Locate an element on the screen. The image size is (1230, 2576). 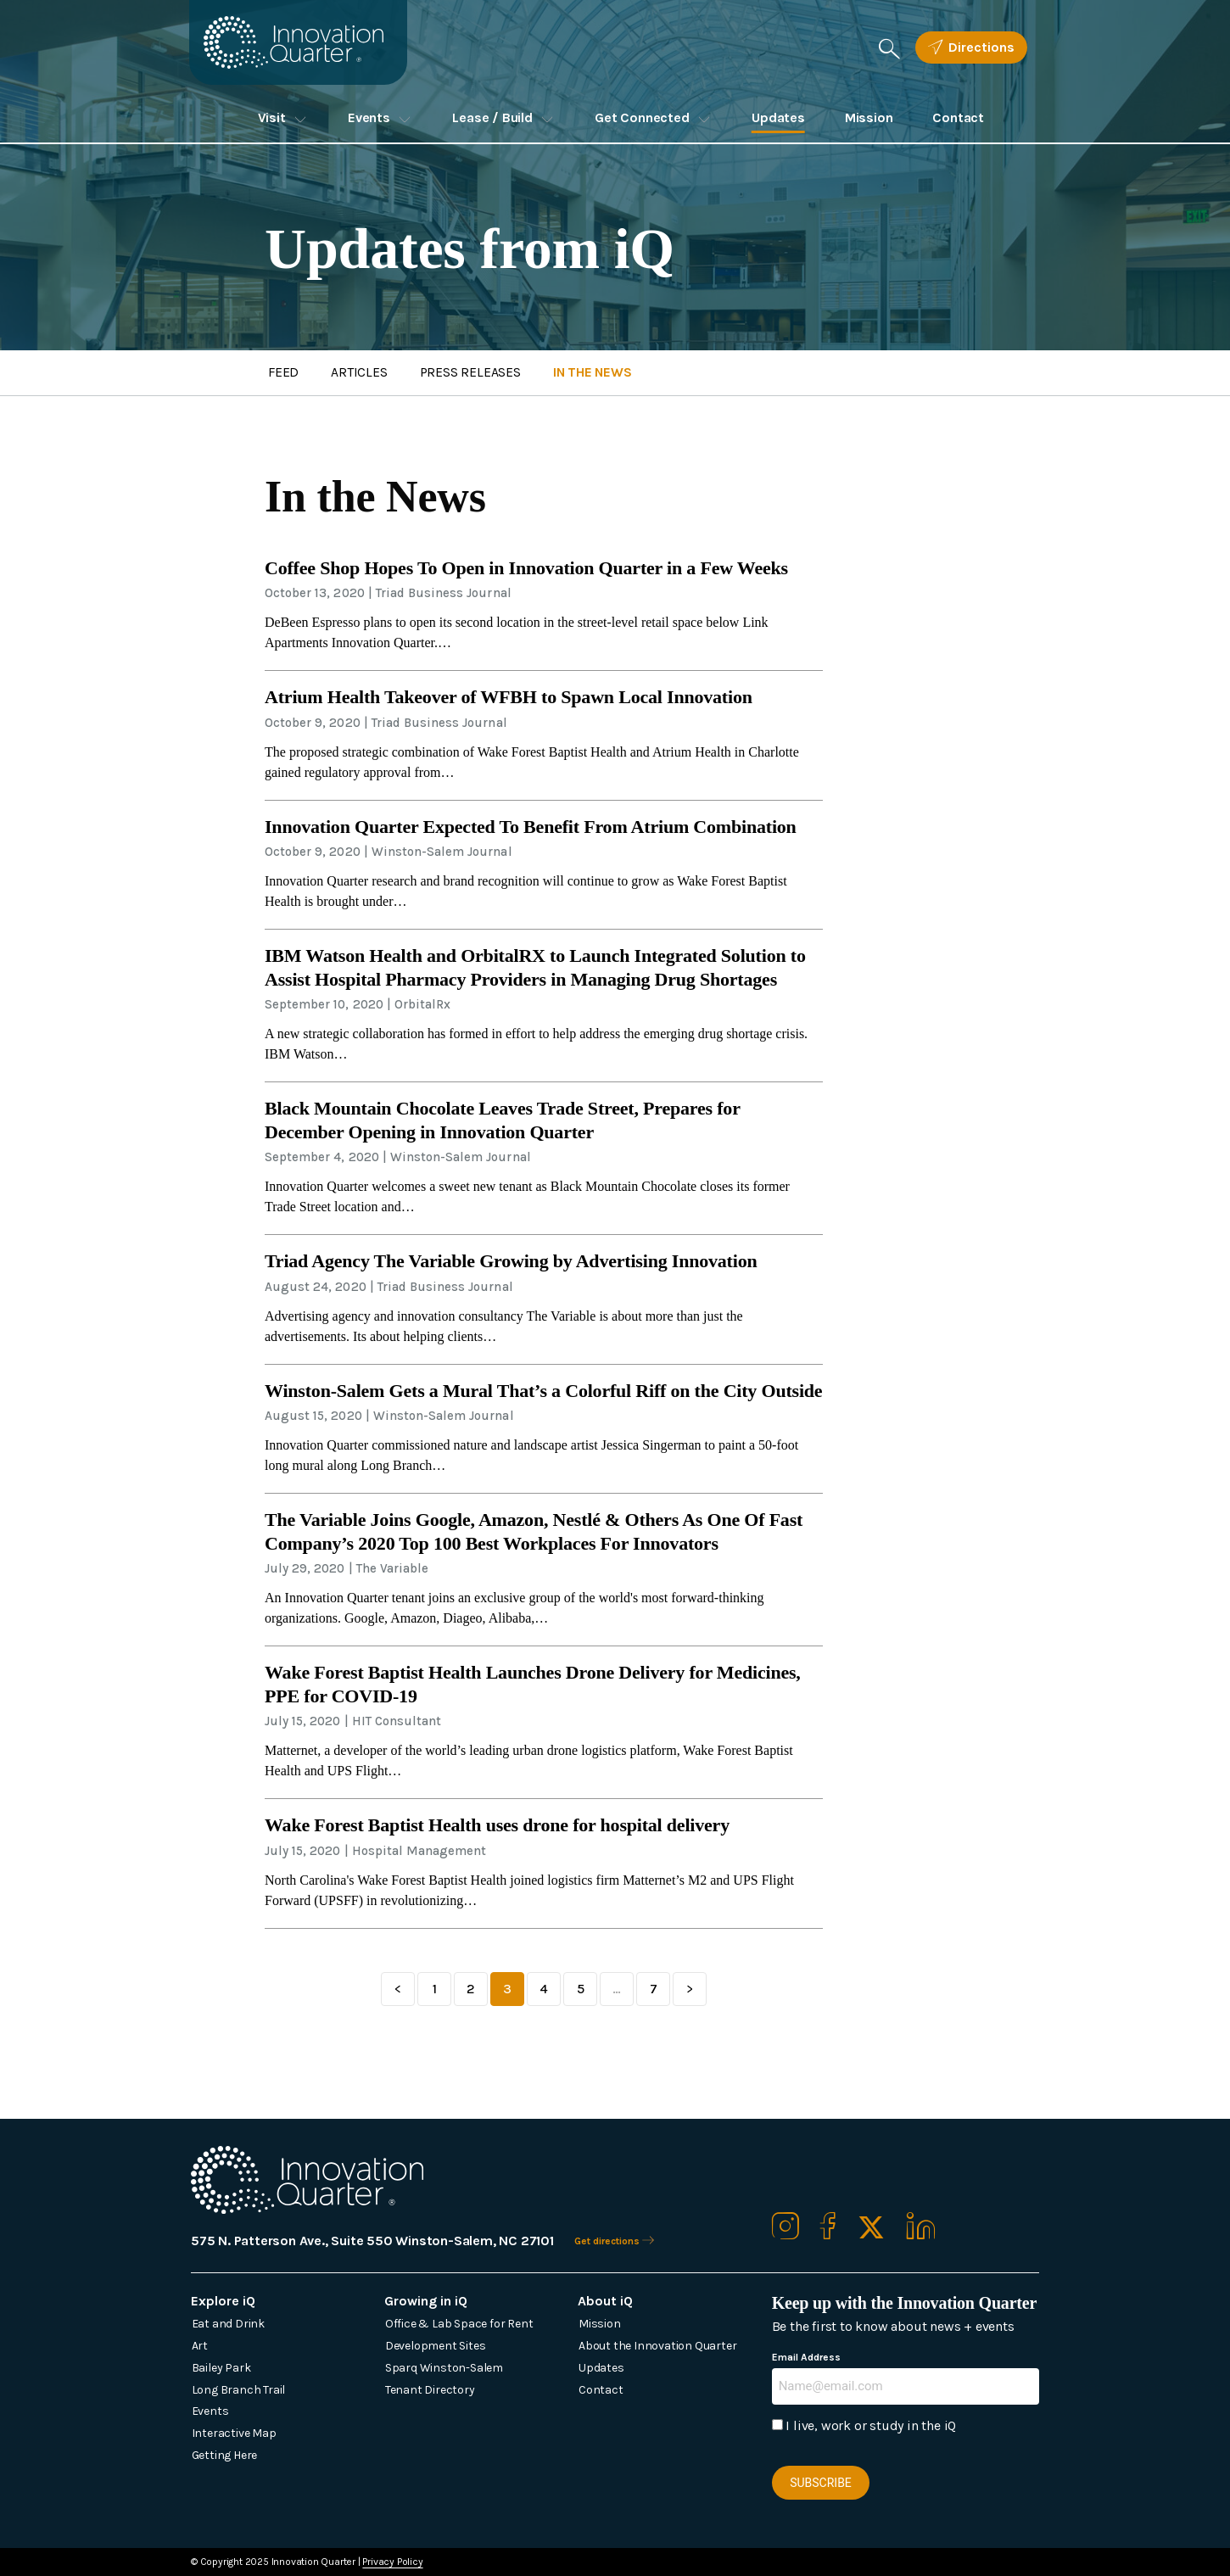
[Our X / Twitter] is located at coordinates (871, 2228).